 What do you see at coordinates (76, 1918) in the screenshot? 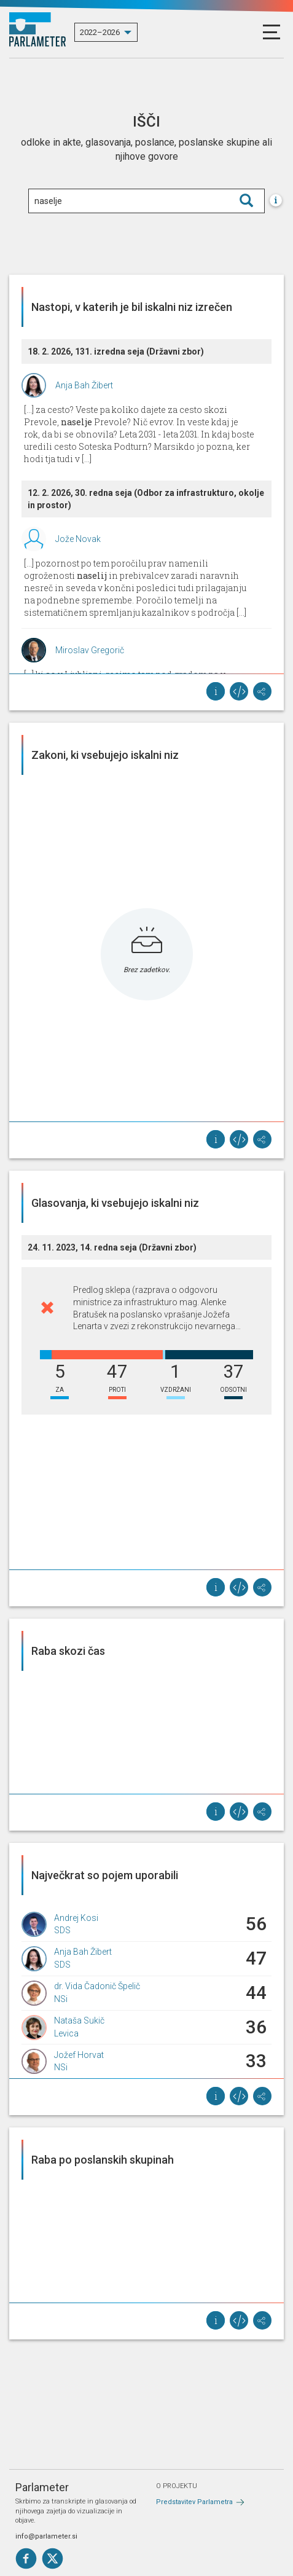
I see `Andrej Kosi` at bounding box center [76, 1918].